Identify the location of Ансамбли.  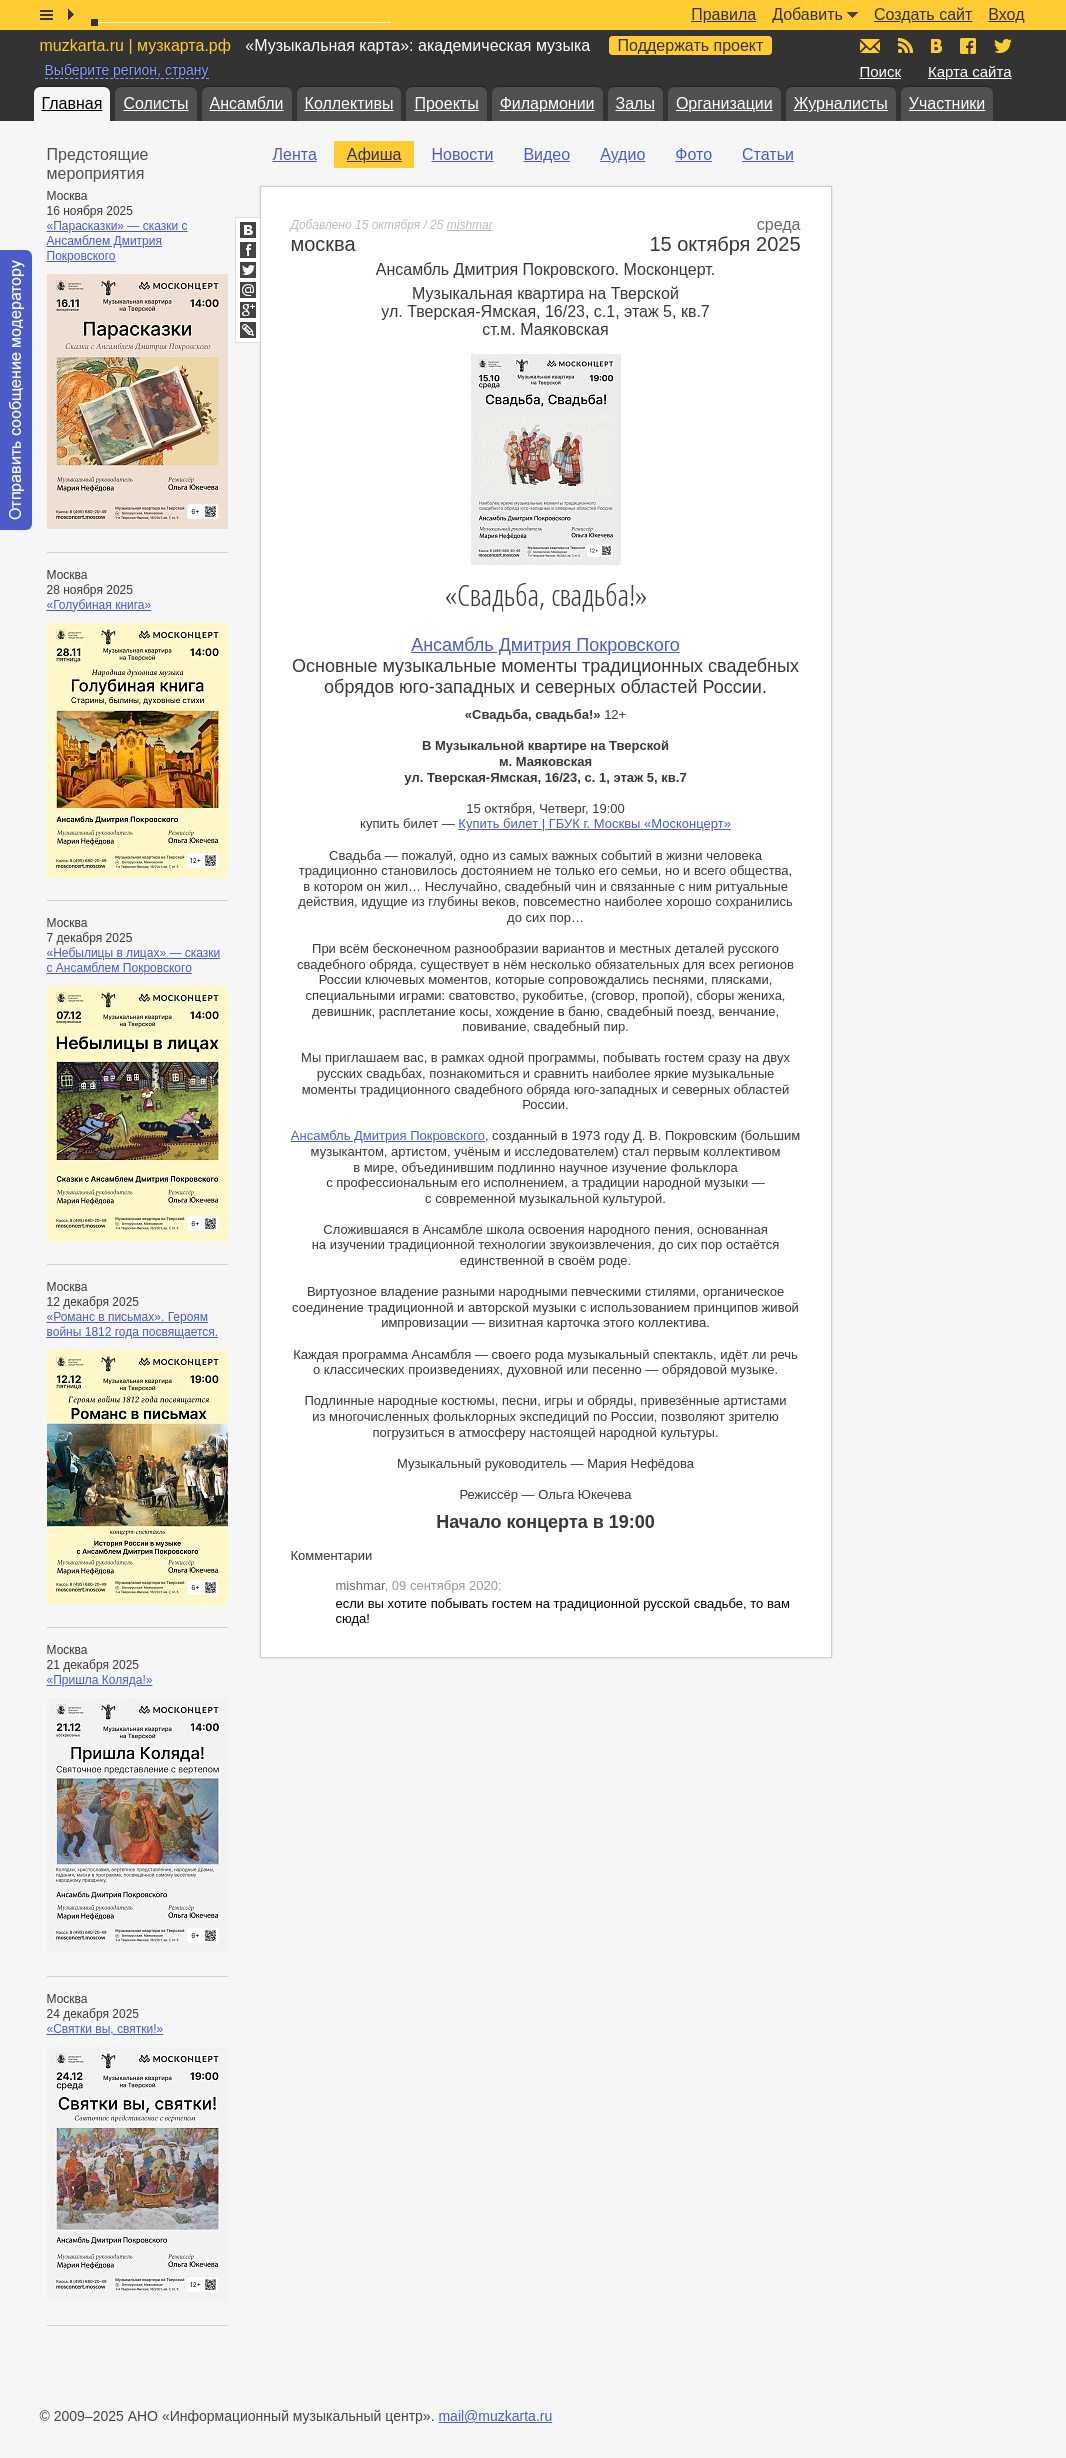
(247, 103).